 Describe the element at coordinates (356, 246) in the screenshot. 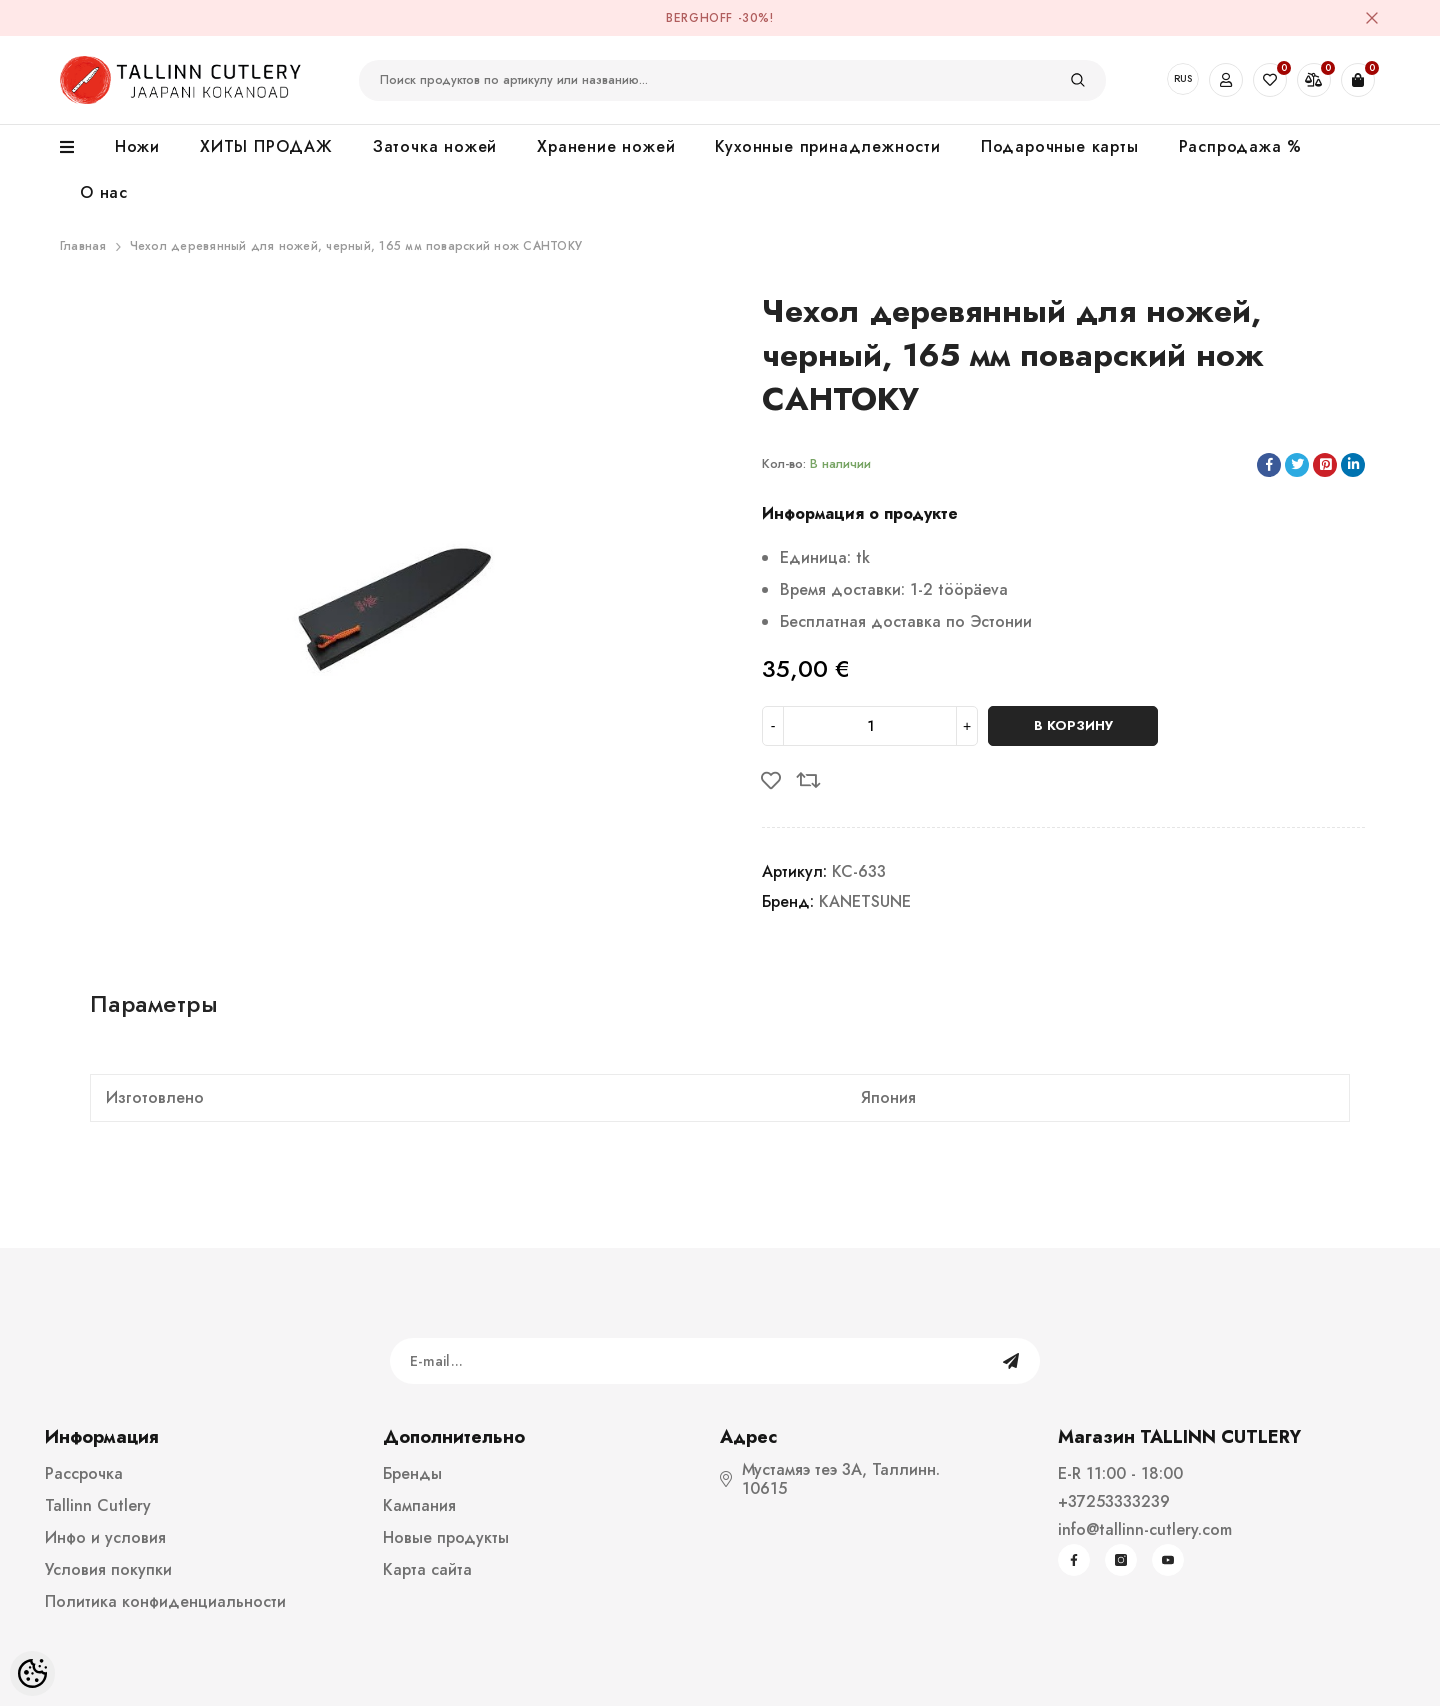

I see `Чехол деревянный для ножей, черный, 165 мм поварский нож САНТОКУ` at that location.